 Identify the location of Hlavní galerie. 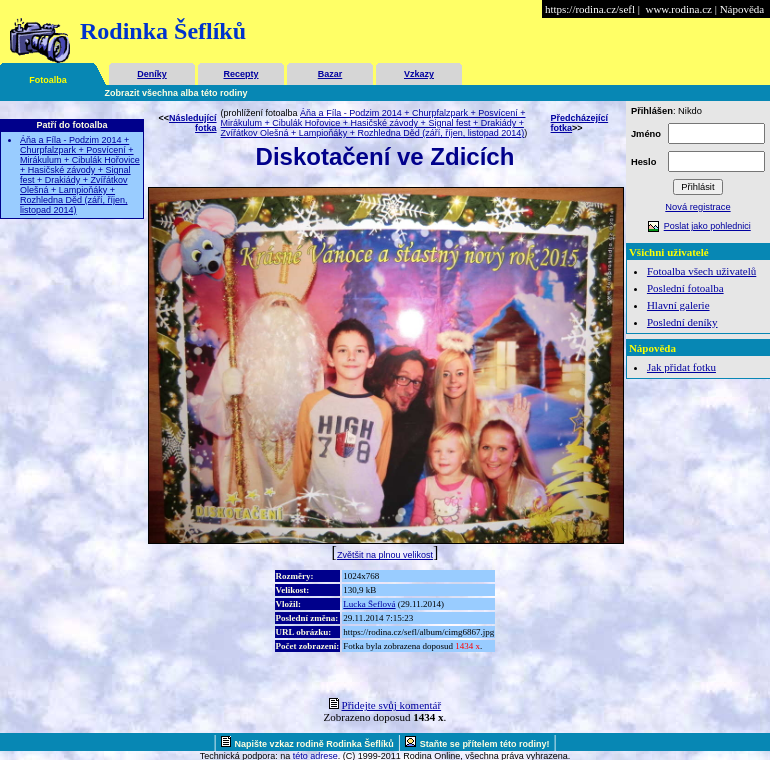
(678, 305).